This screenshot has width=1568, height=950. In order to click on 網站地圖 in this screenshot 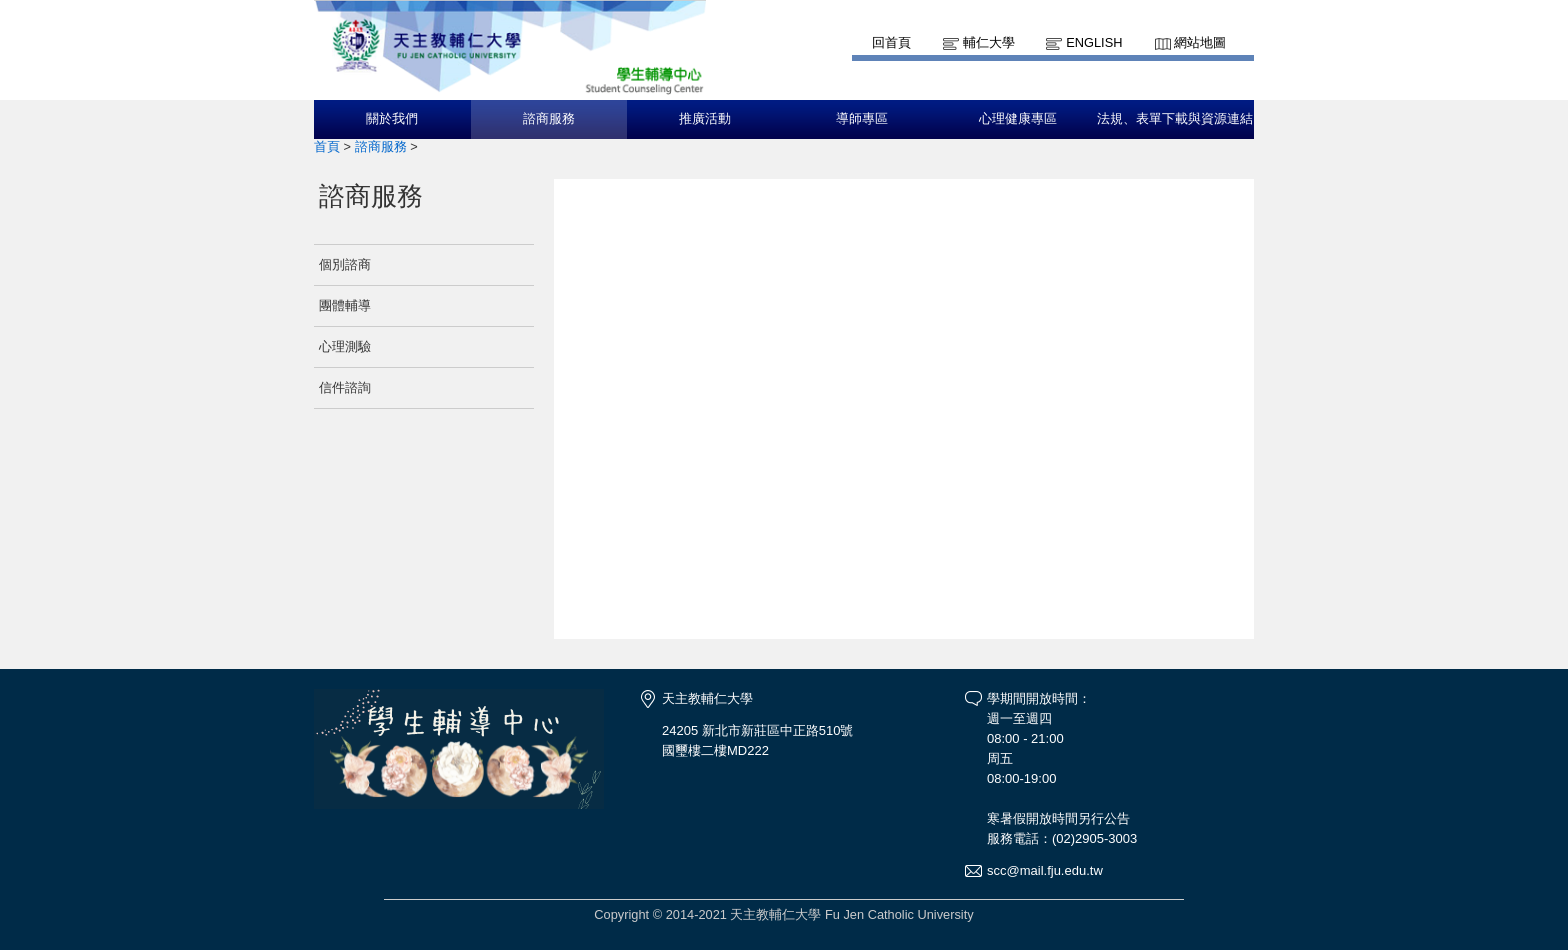, I will do `click(1200, 42)`.